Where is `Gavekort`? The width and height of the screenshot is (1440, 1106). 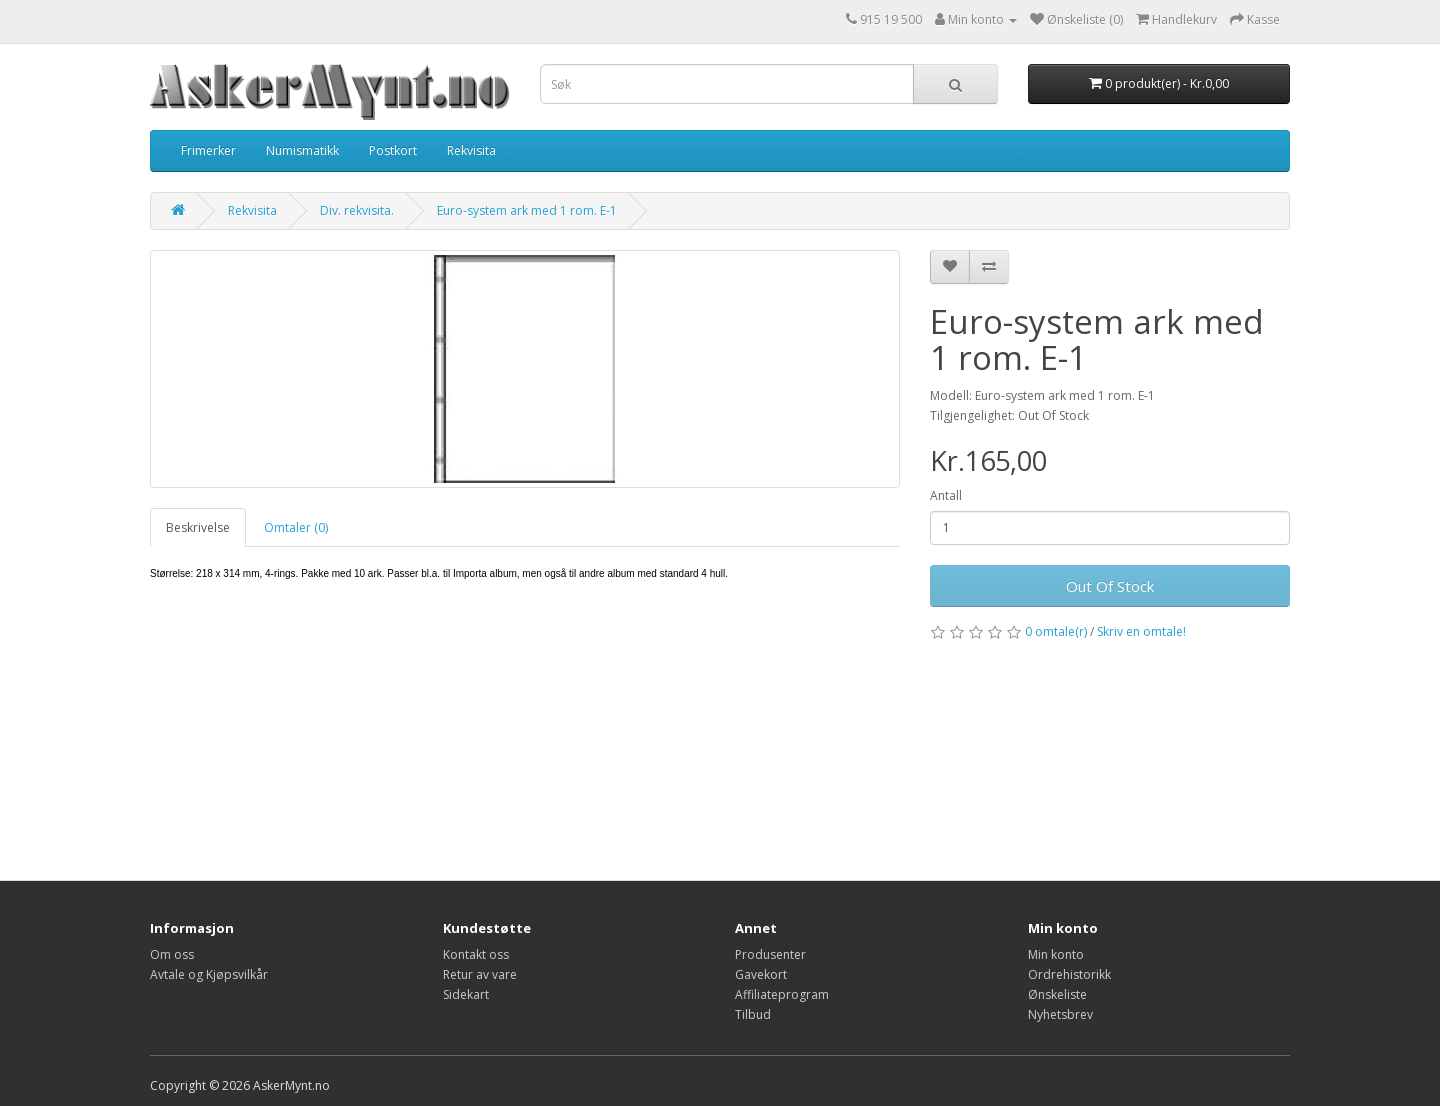
Gavekort is located at coordinates (761, 974).